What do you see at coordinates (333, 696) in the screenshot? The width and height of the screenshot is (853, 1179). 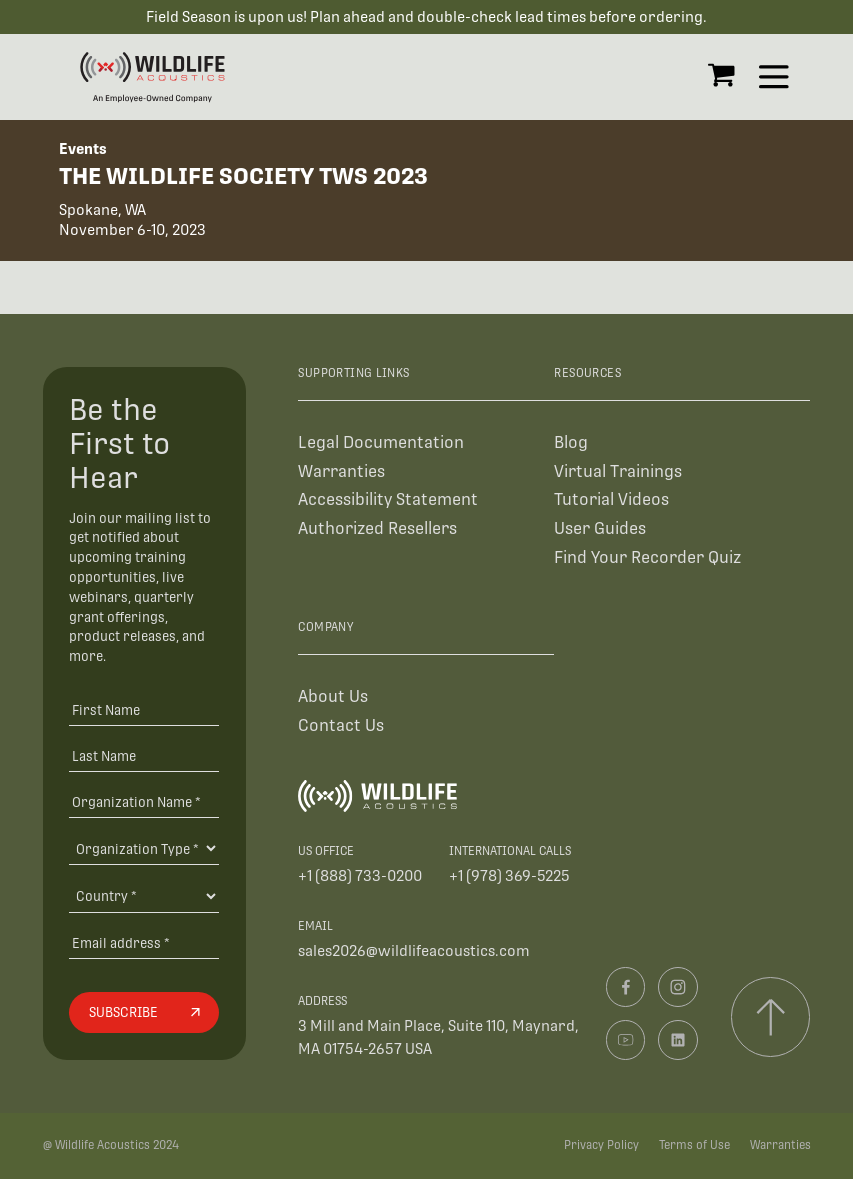 I see `About Us` at bounding box center [333, 696].